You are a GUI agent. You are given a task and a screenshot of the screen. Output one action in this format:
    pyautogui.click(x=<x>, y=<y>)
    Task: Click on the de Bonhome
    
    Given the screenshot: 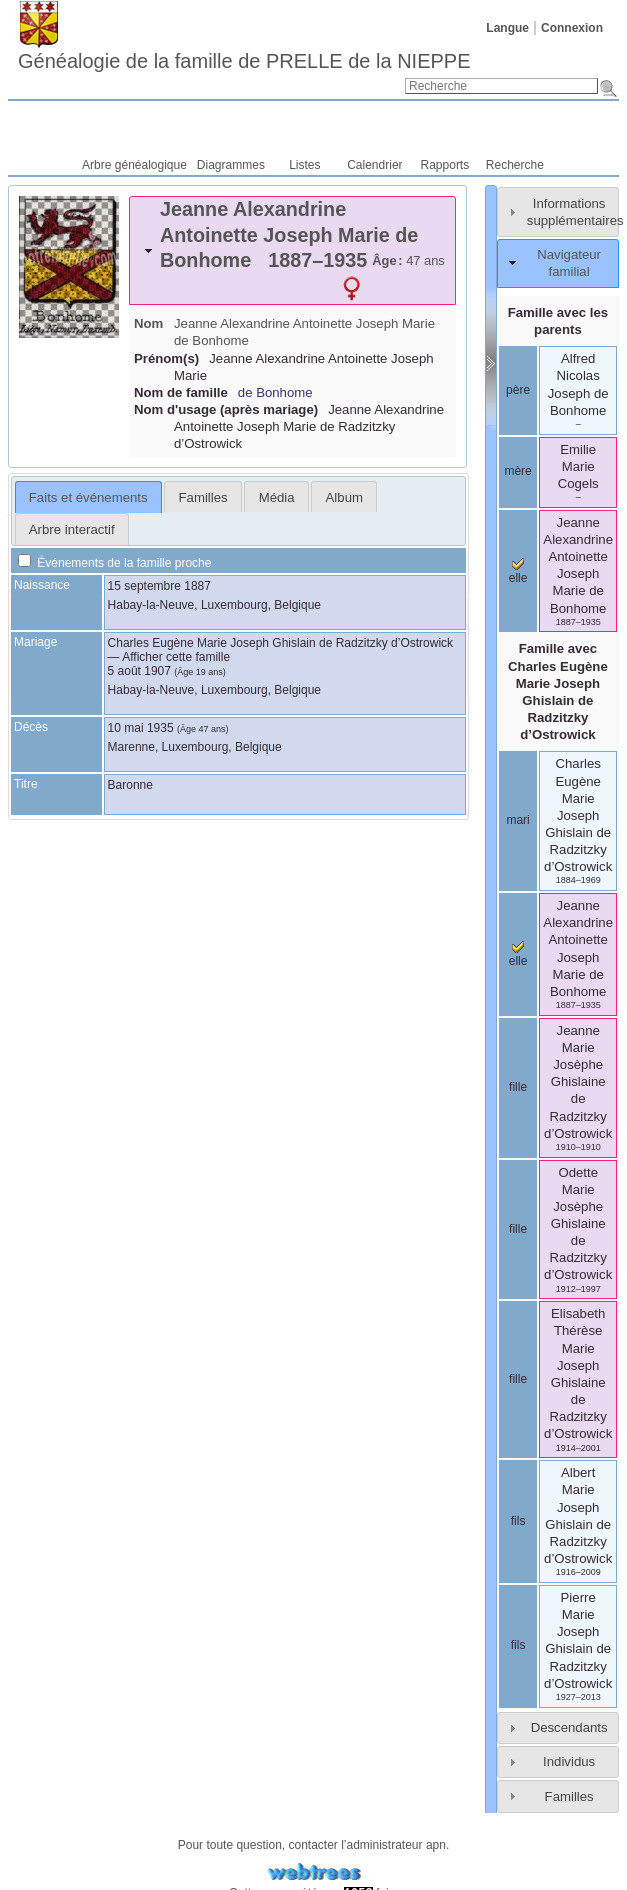 What is the action you would take?
    pyautogui.click(x=275, y=392)
    